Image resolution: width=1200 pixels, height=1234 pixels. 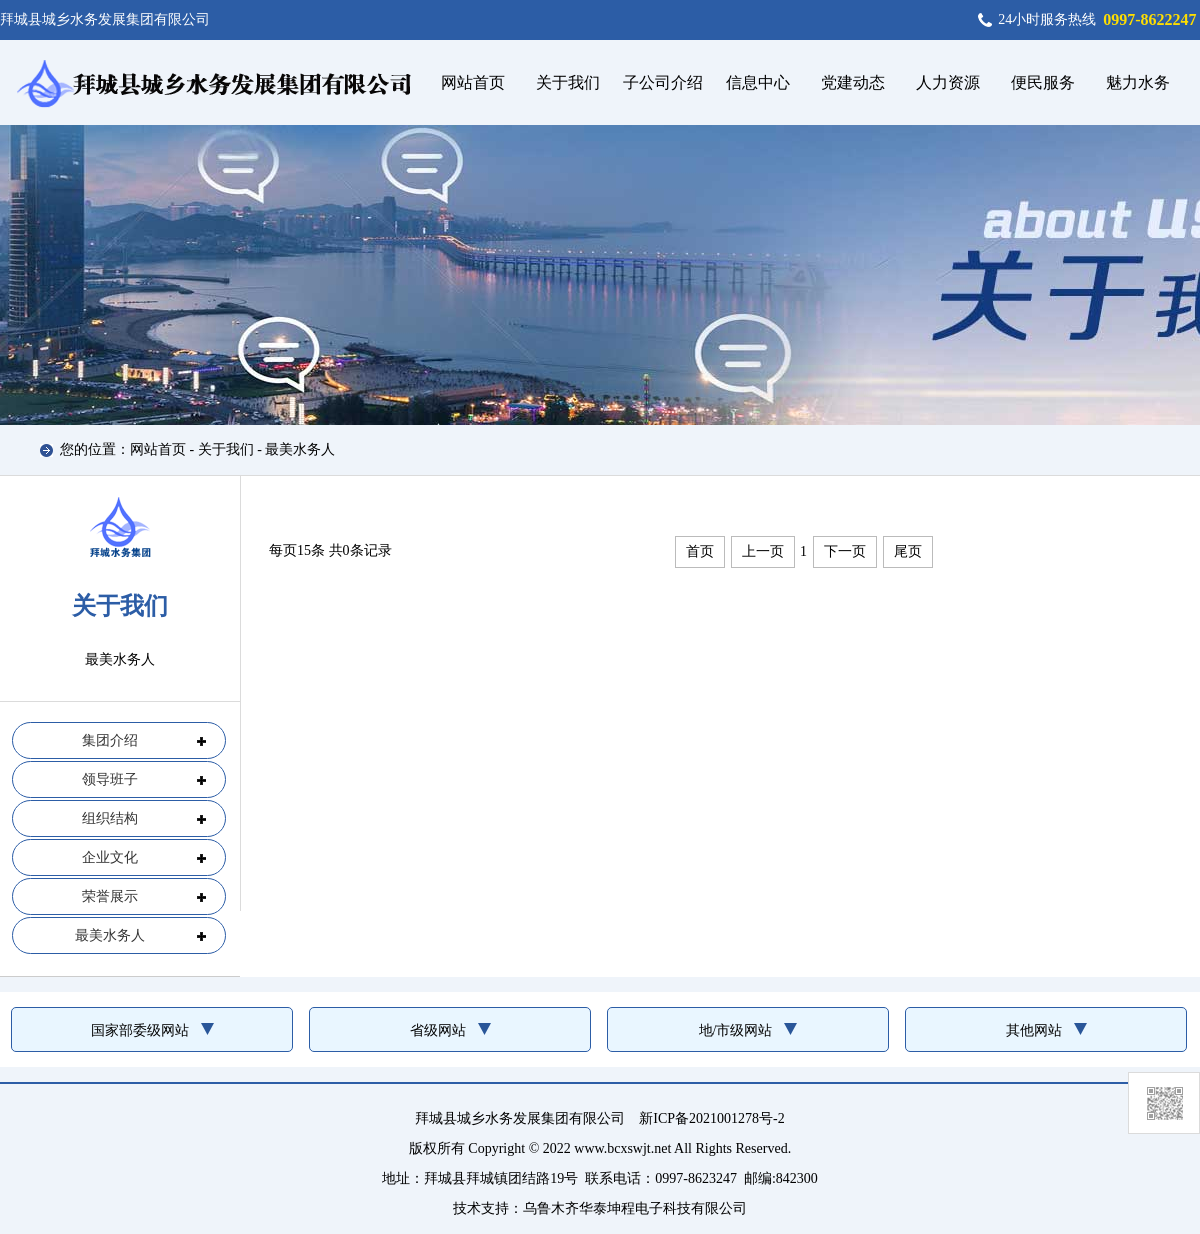 I want to click on 上一页, so click(x=763, y=551).